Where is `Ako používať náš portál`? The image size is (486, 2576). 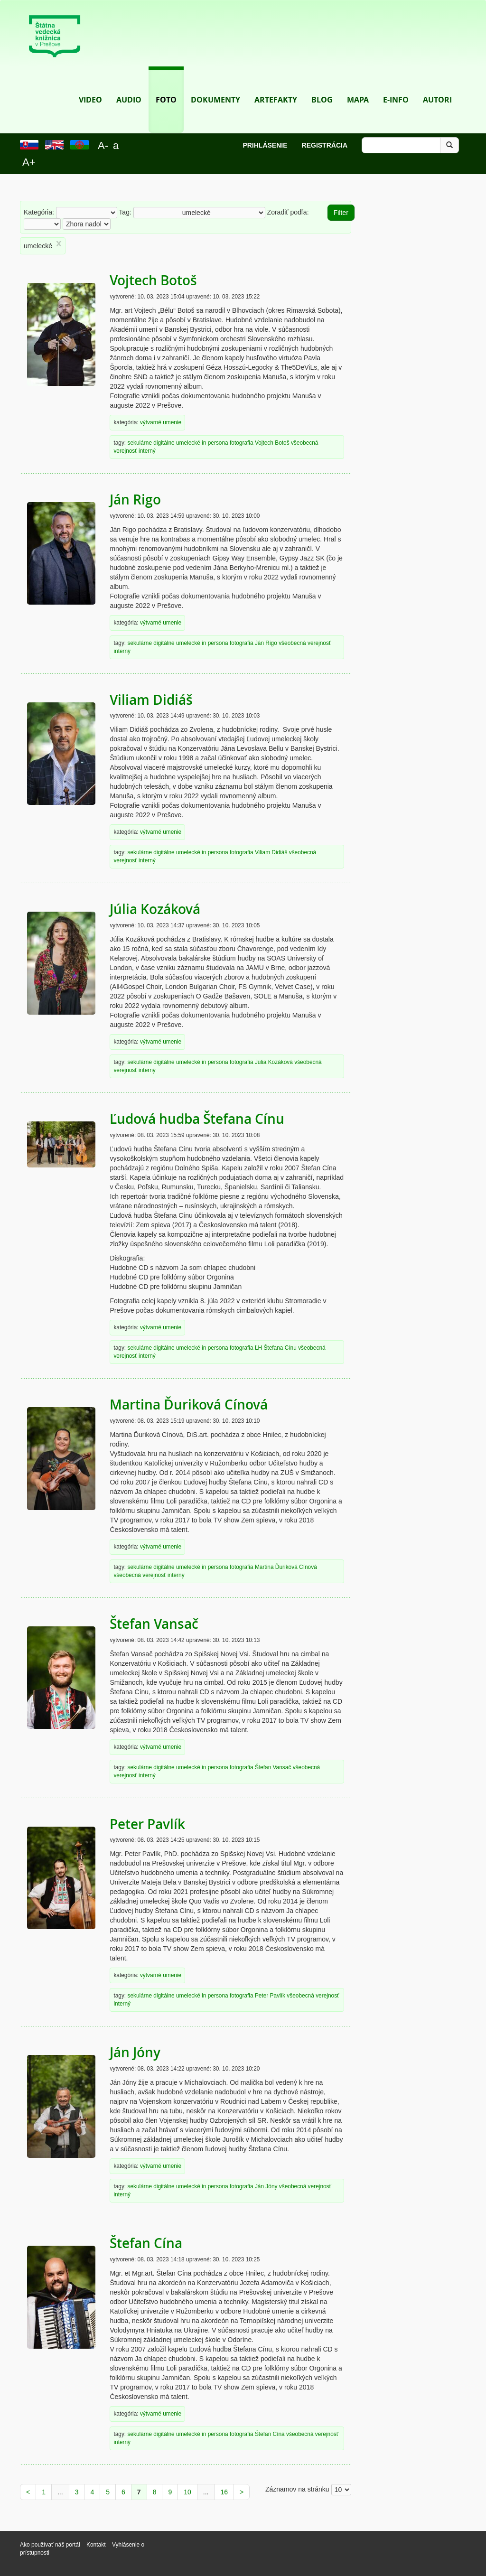
Ako používať náš portál is located at coordinates (50, 2544).